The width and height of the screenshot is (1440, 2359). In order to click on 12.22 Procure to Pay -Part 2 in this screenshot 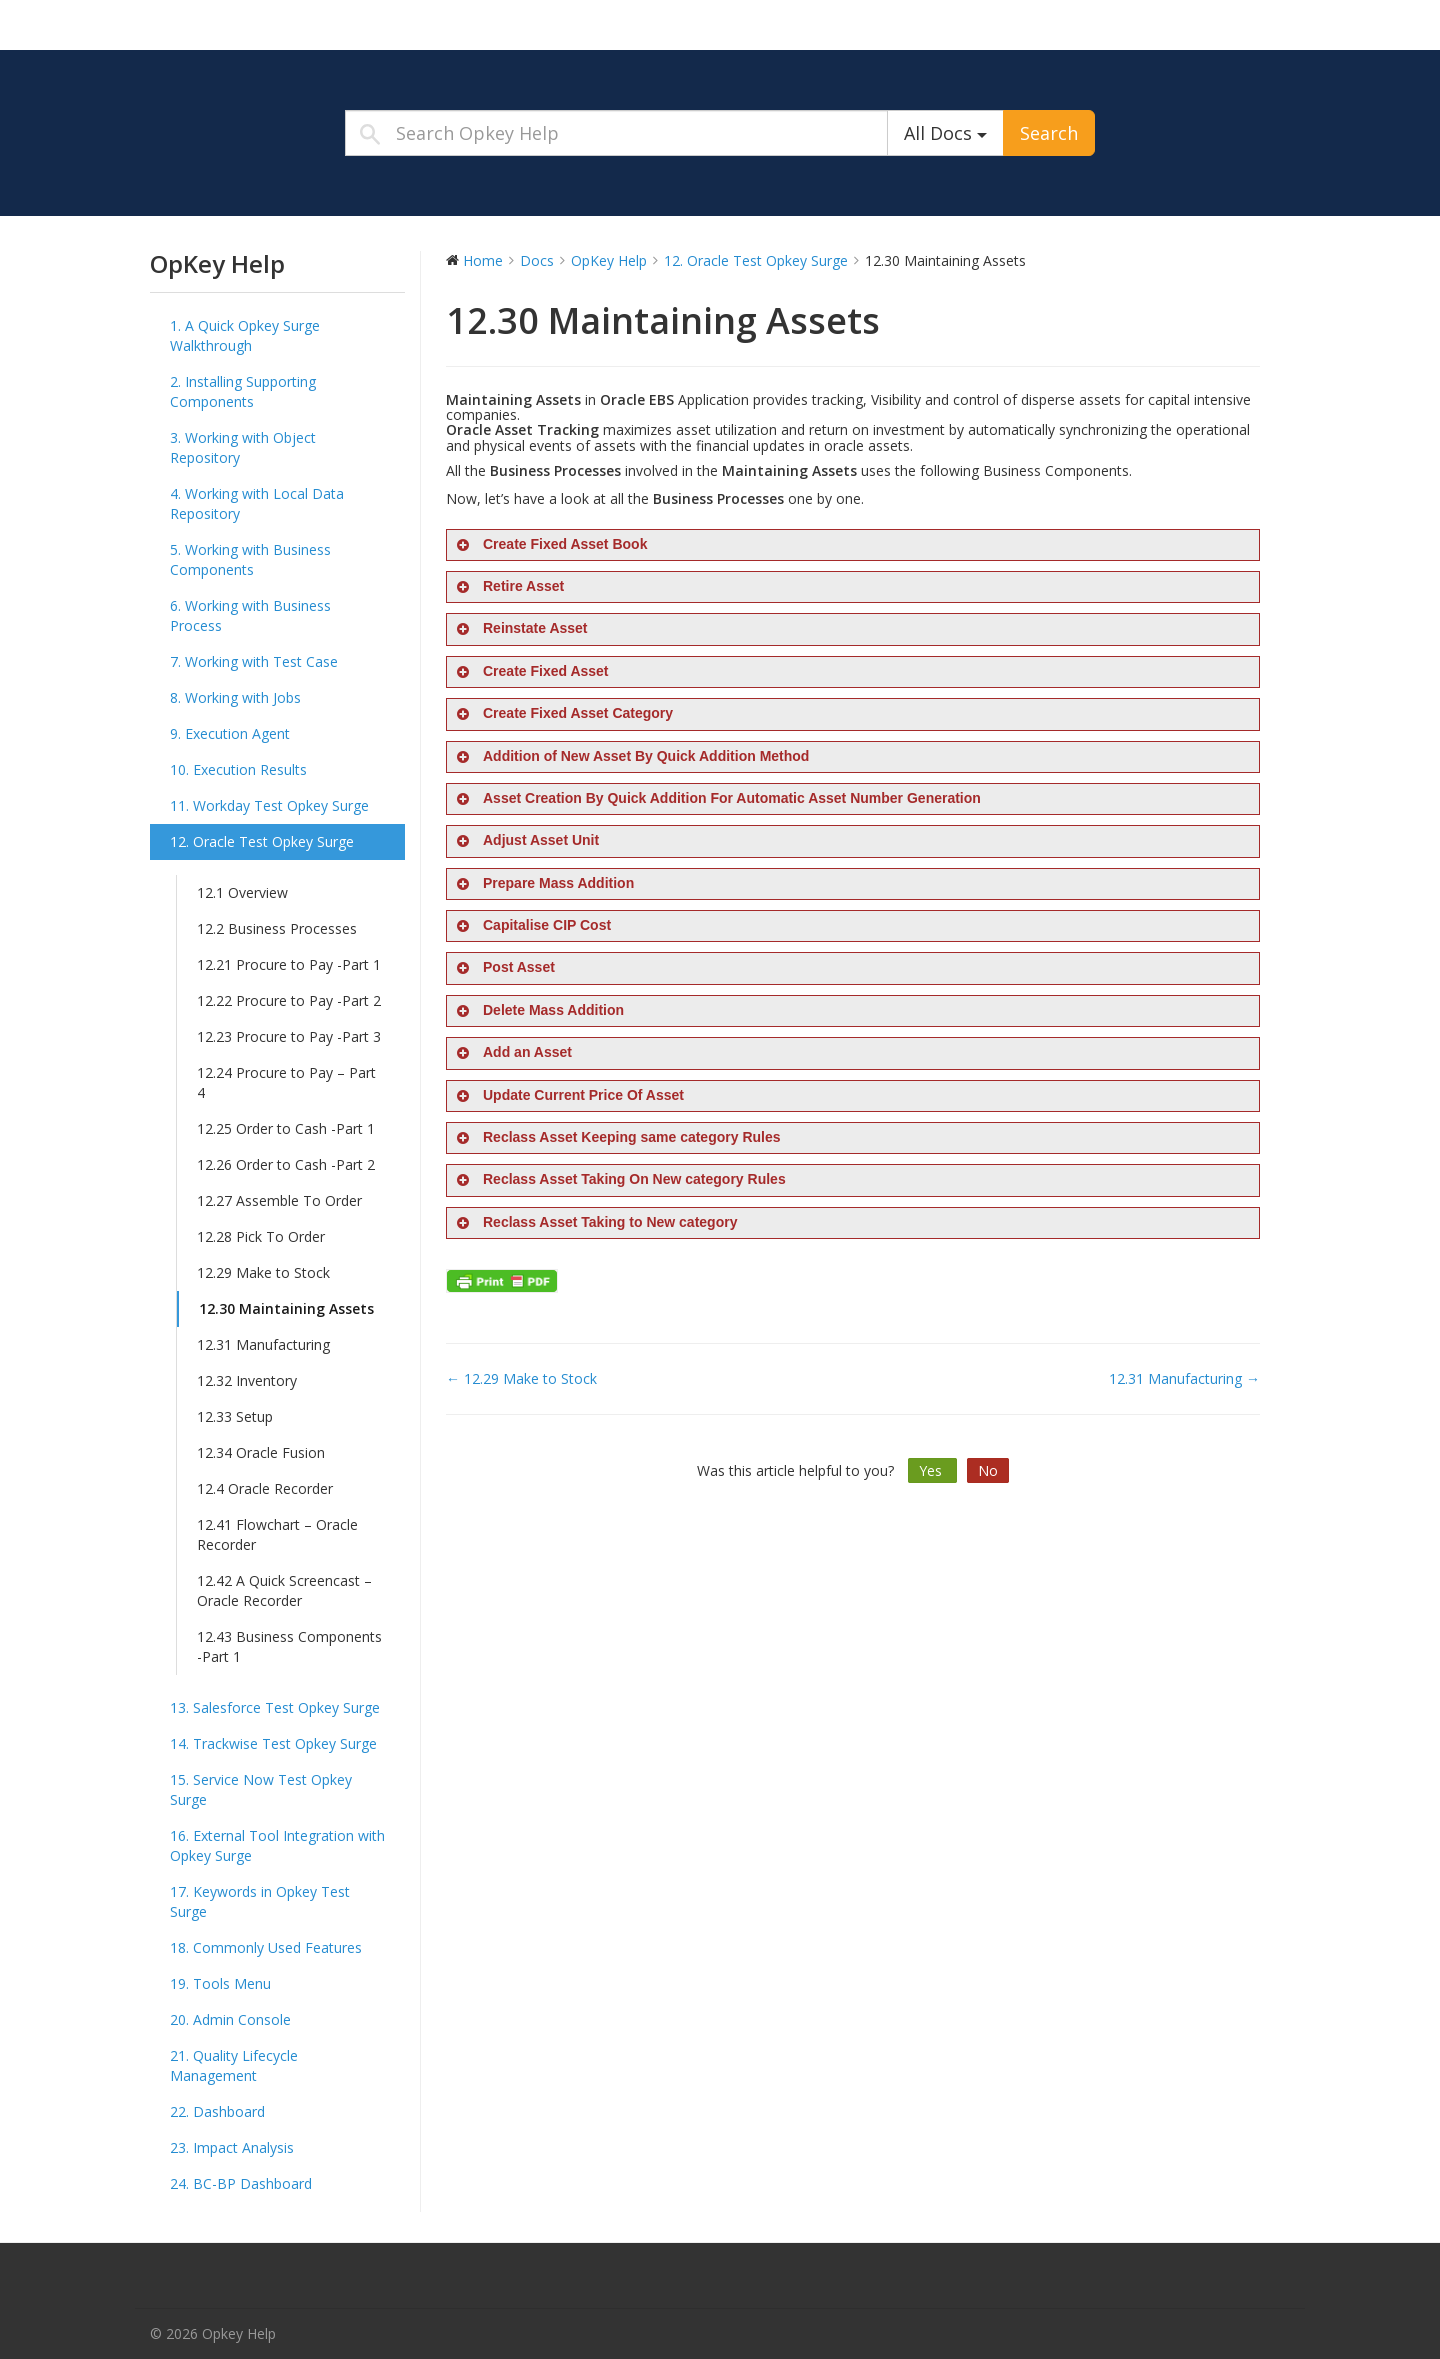, I will do `click(289, 1000)`.